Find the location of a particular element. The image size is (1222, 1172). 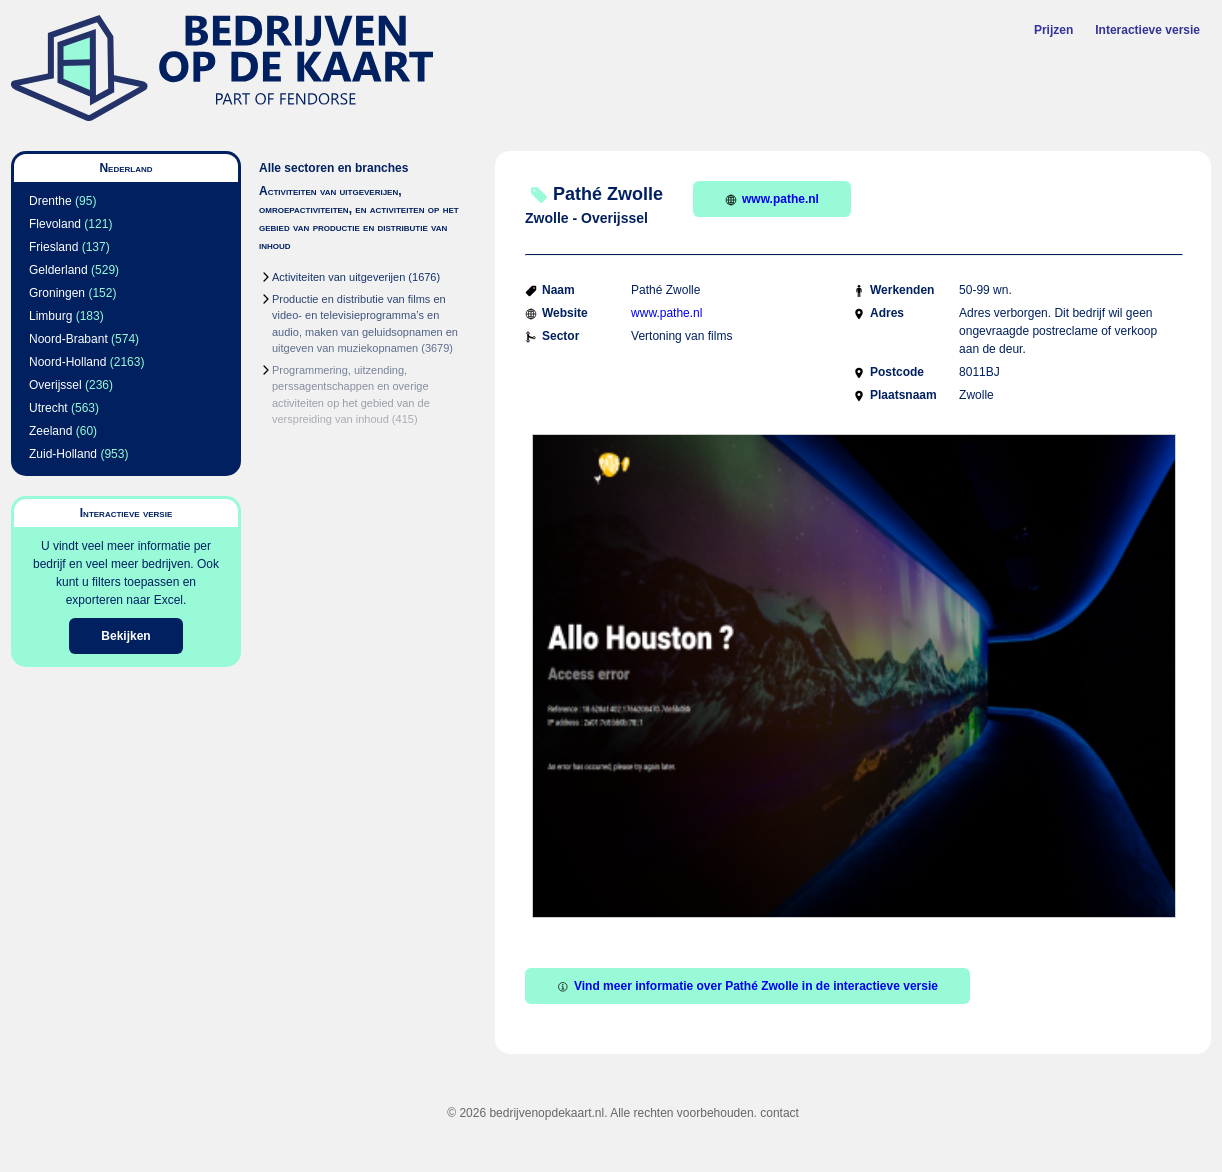

www.pathe.nl is located at coordinates (772, 199).